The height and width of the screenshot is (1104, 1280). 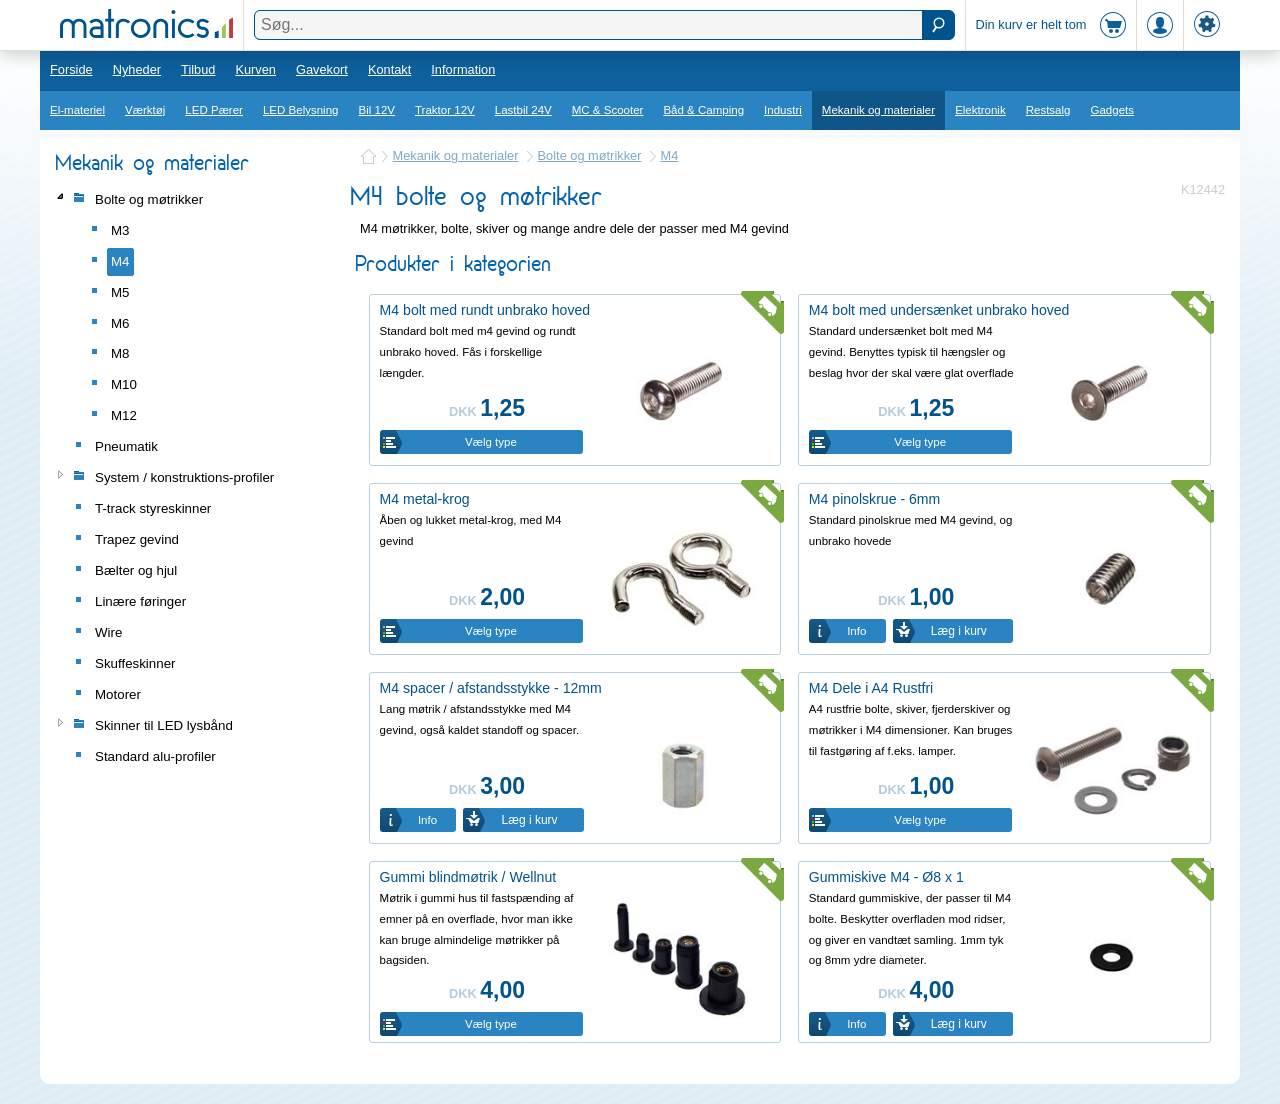 What do you see at coordinates (980, 110) in the screenshot?
I see `Elektronik` at bounding box center [980, 110].